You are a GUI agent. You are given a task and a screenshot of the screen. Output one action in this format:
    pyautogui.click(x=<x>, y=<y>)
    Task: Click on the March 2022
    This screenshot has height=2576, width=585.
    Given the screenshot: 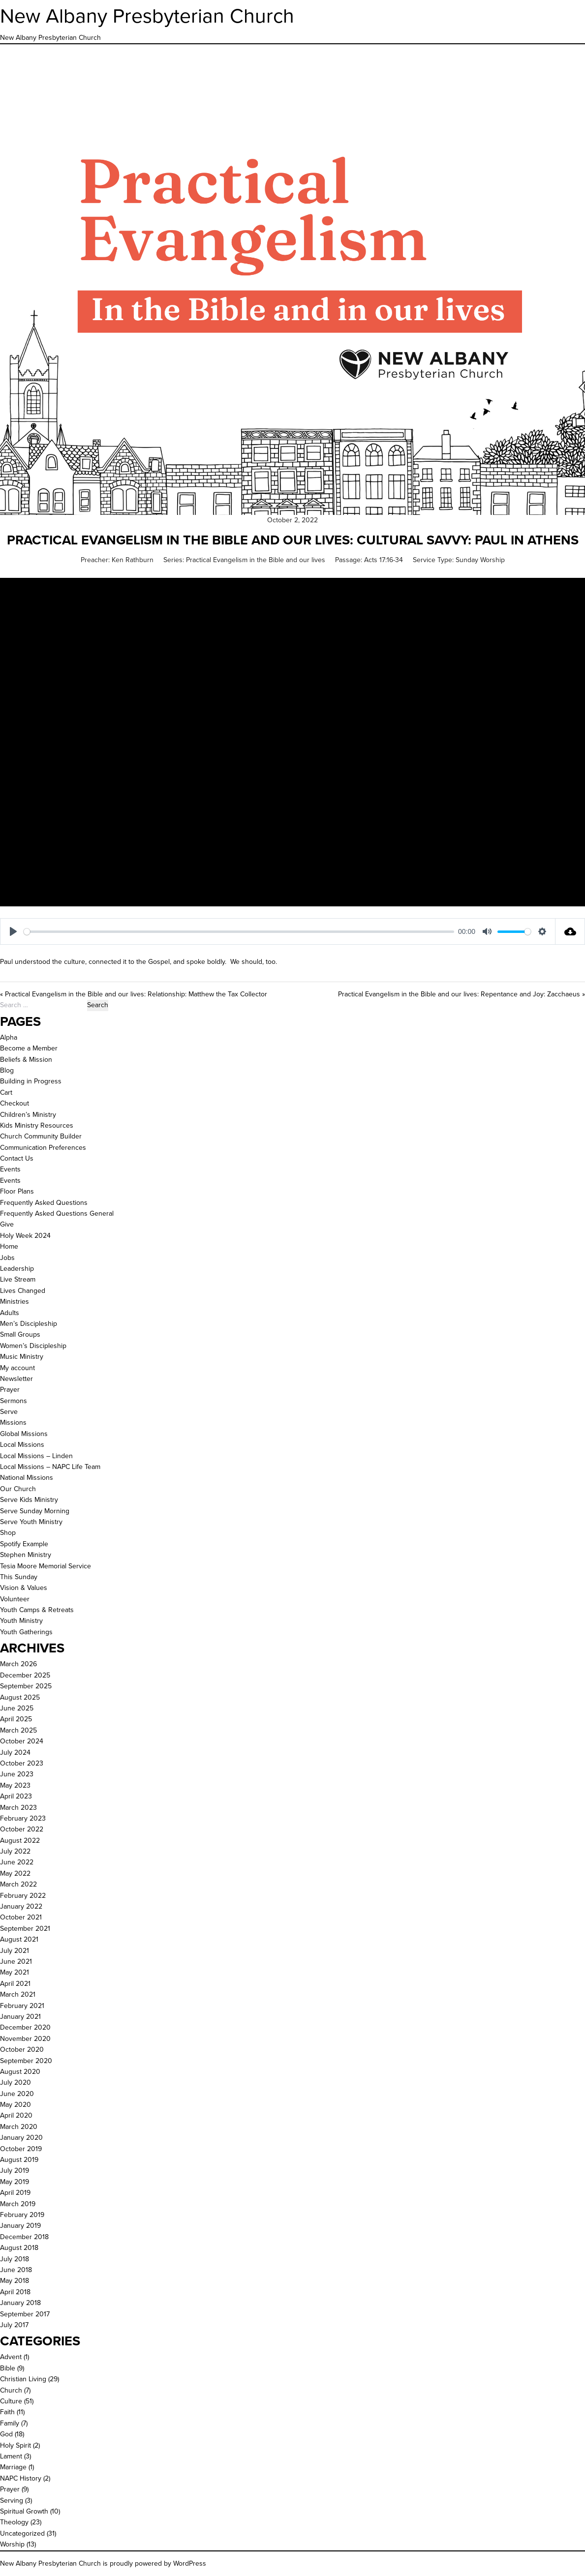 What is the action you would take?
    pyautogui.click(x=18, y=1884)
    